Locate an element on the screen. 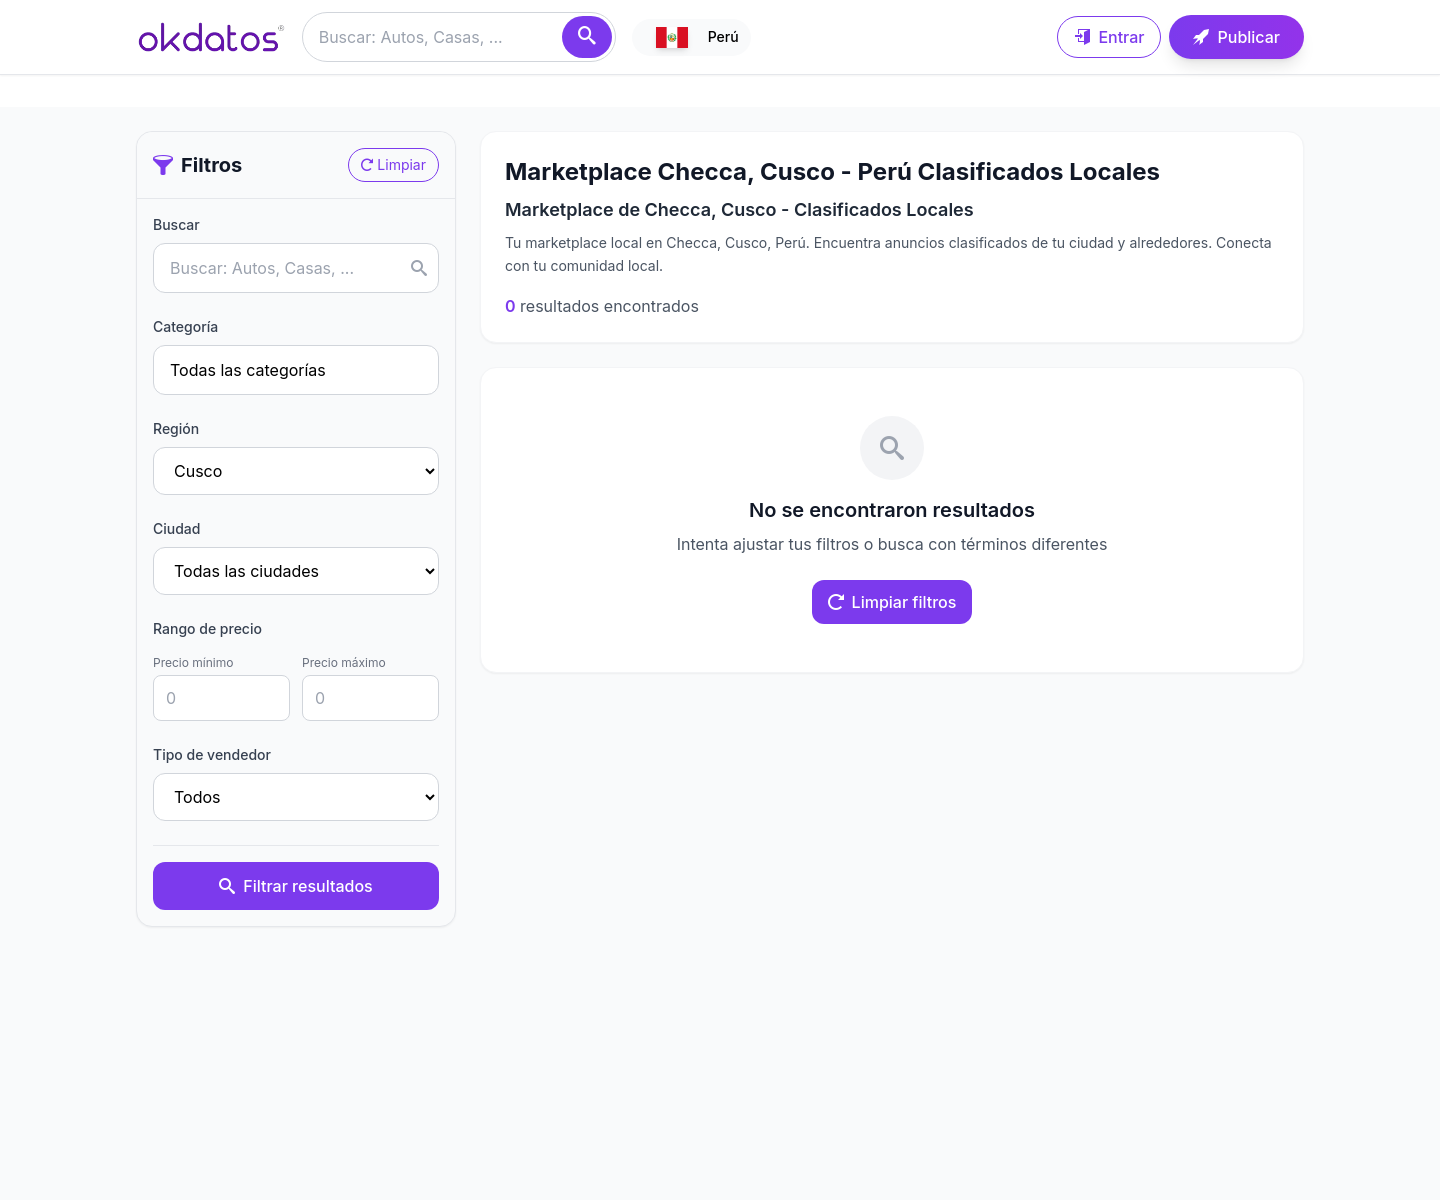  Limpiar filtros is located at coordinates (892, 602).